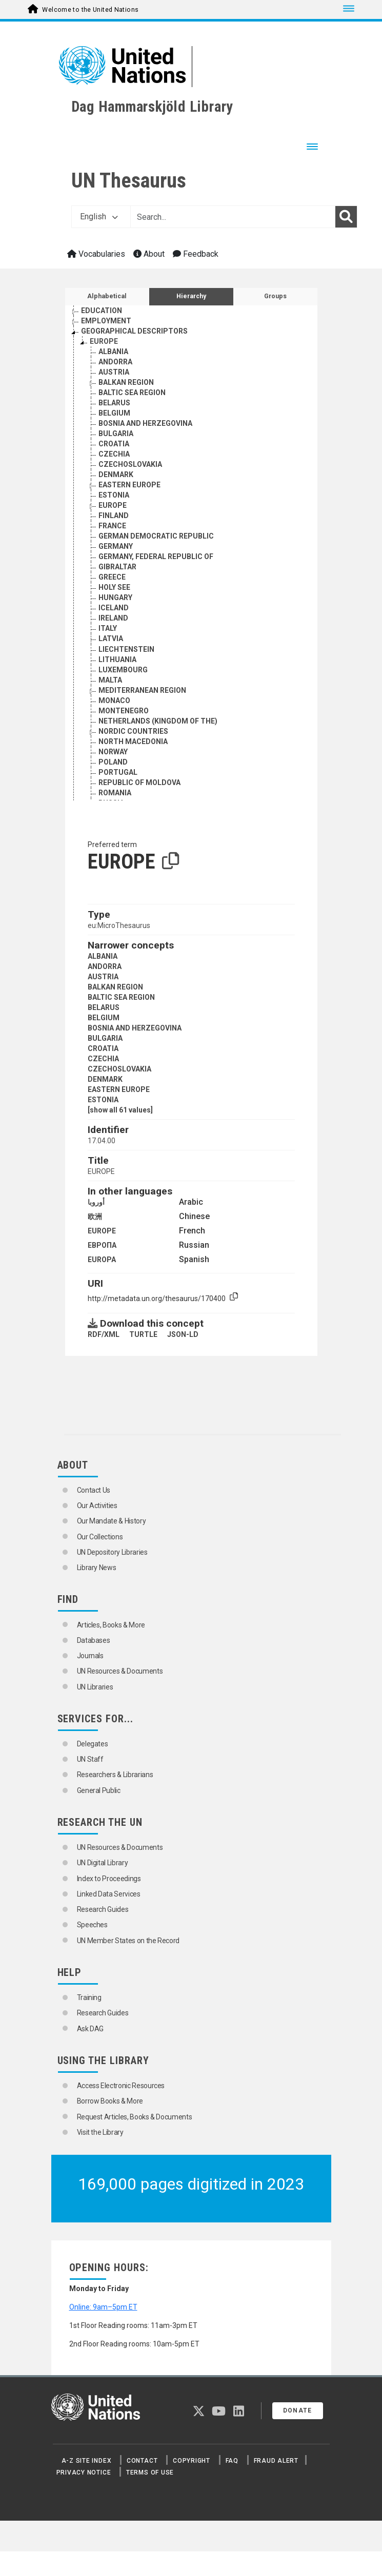 The height and width of the screenshot is (2576, 382). I want to click on GERMANY, FEDERAL REPUBLIC OF [Go to the concept page], so click(155, 556).